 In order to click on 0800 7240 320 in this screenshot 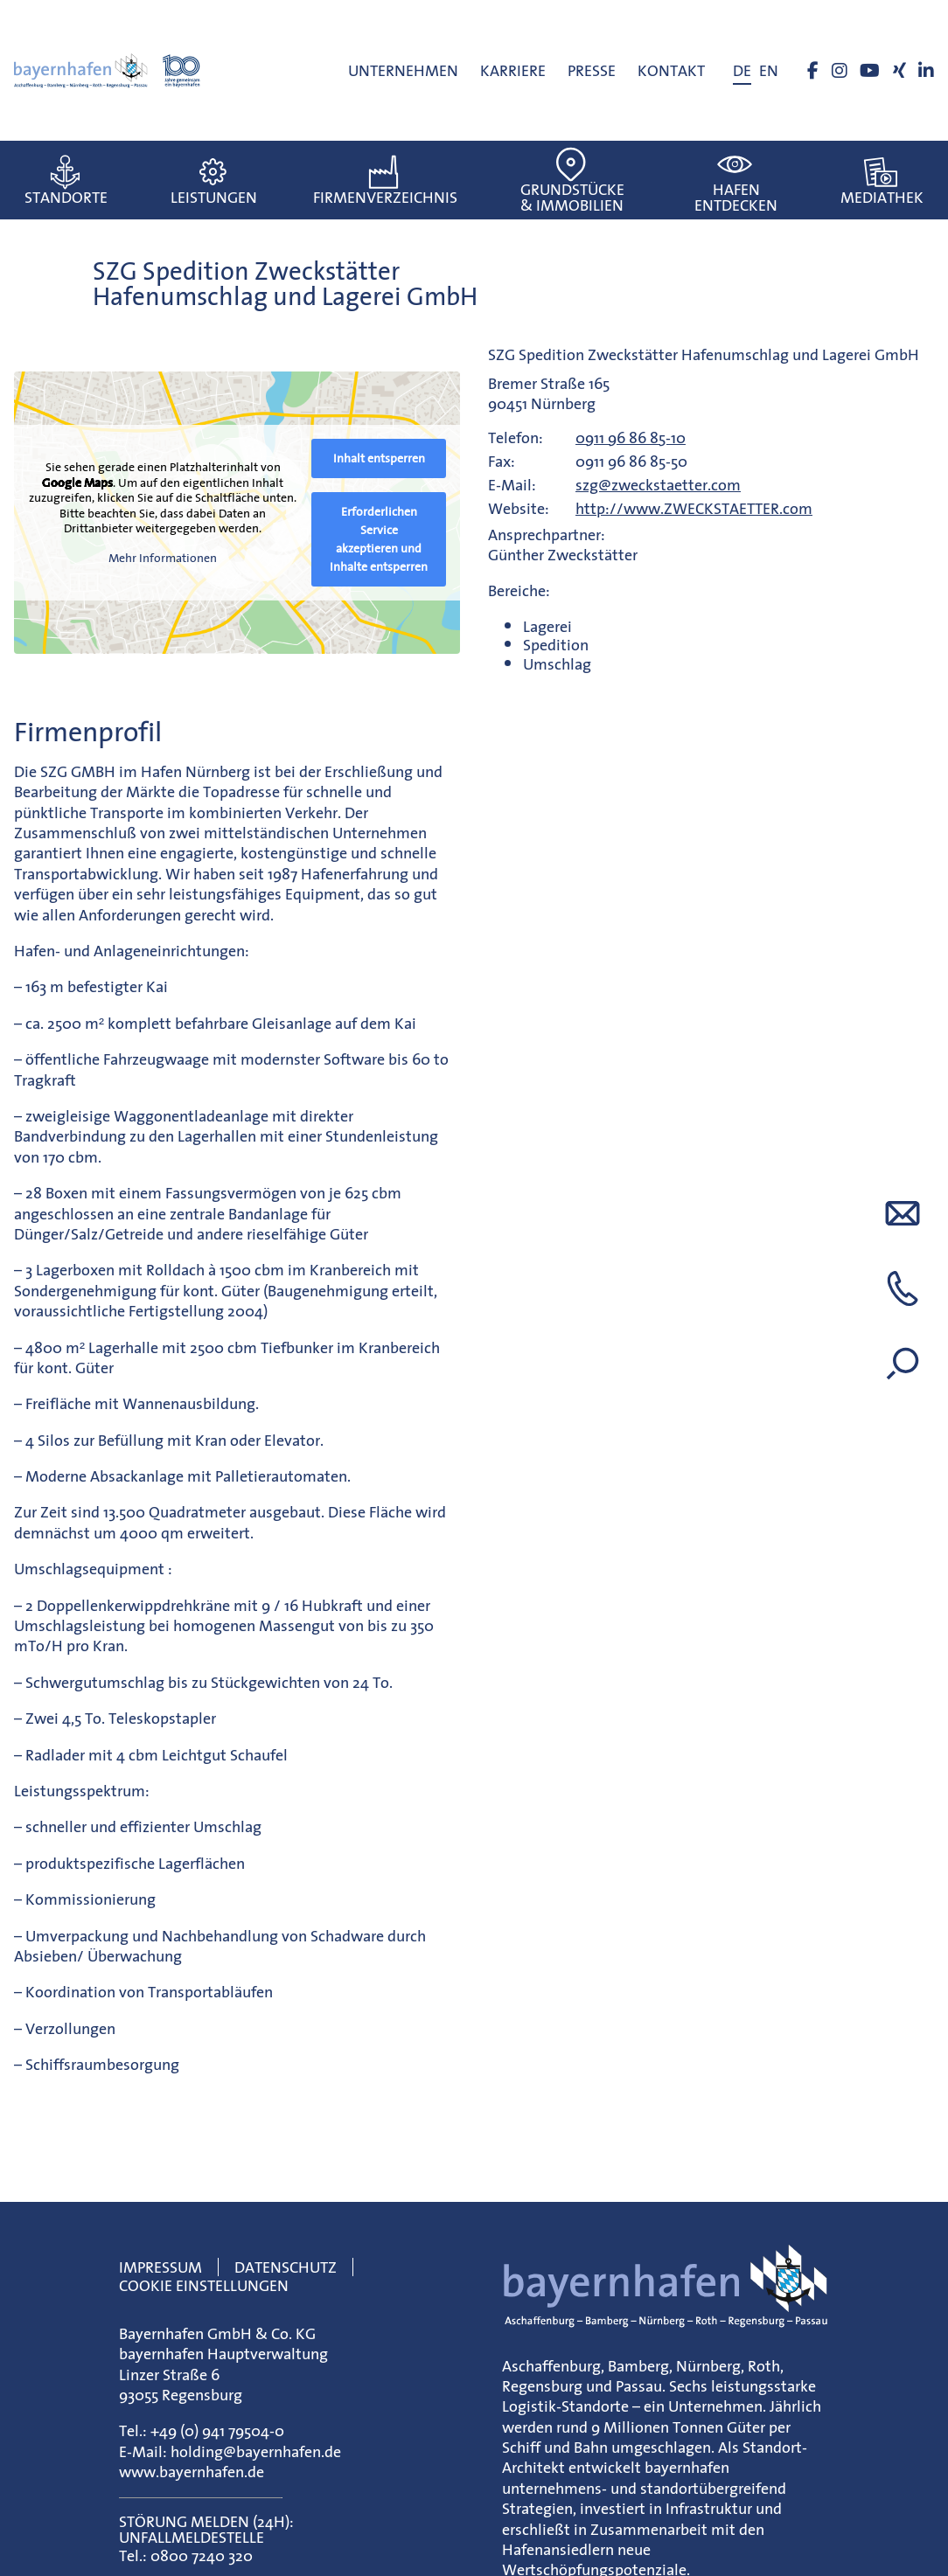, I will do `click(201, 2555)`.